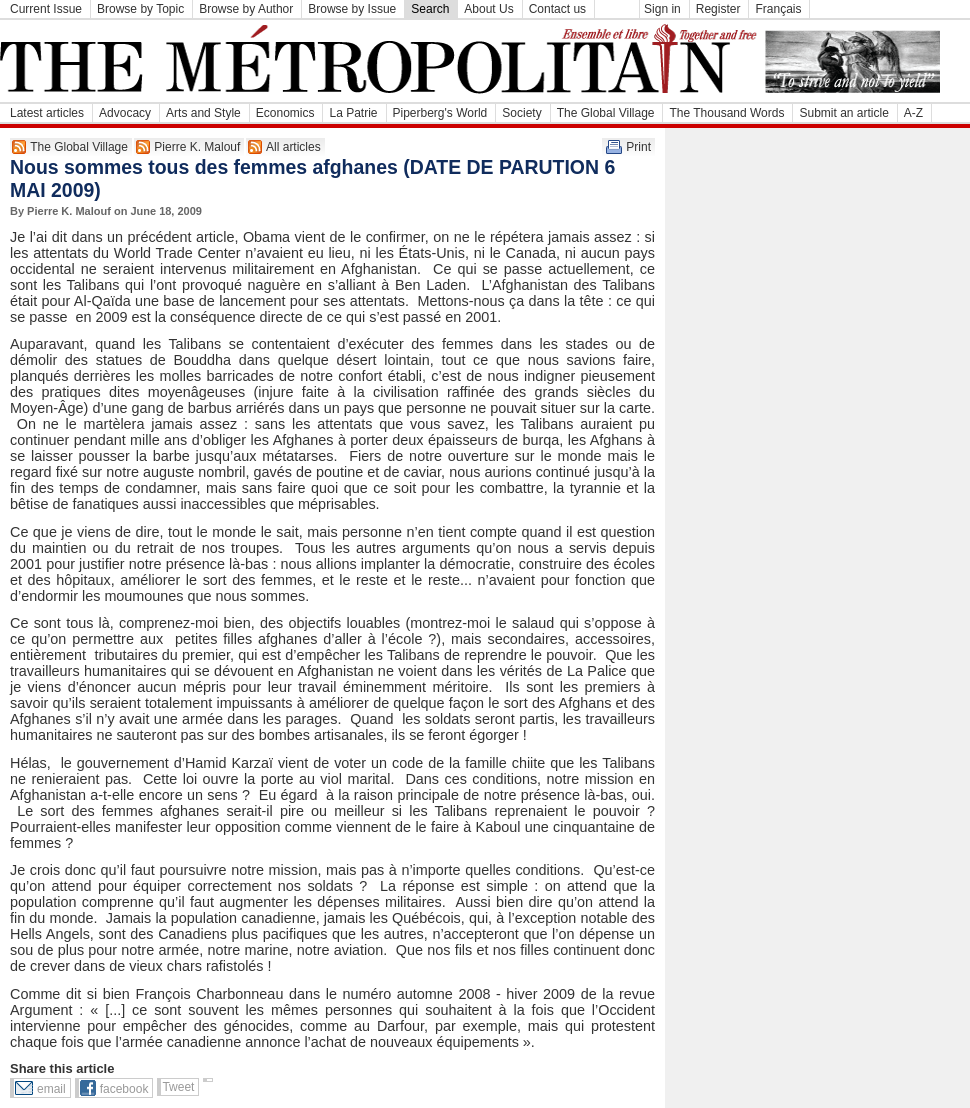 Image resolution: width=970 pixels, height=1108 pixels. Describe the element at coordinates (353, 113) in the screenshot. I see `La Patrie` at that location.